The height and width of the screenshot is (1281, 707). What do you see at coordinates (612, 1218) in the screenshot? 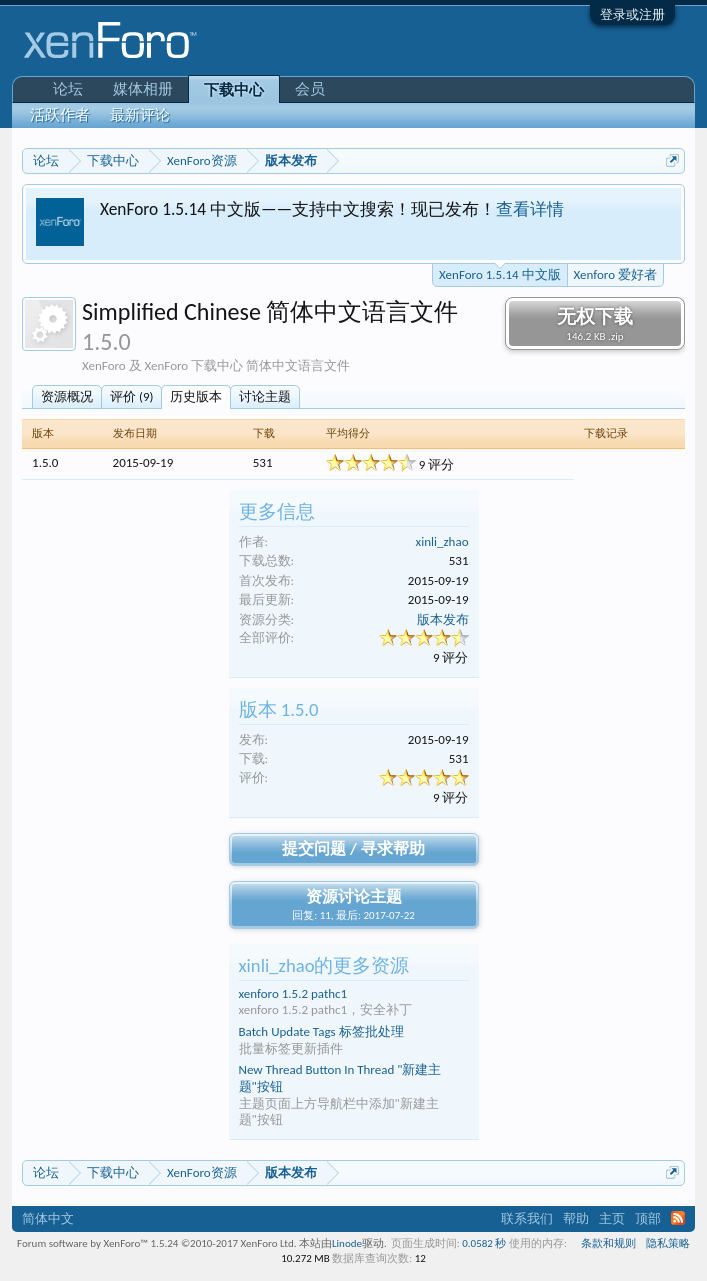
I see `主页` at bounding box center [612, 1218].